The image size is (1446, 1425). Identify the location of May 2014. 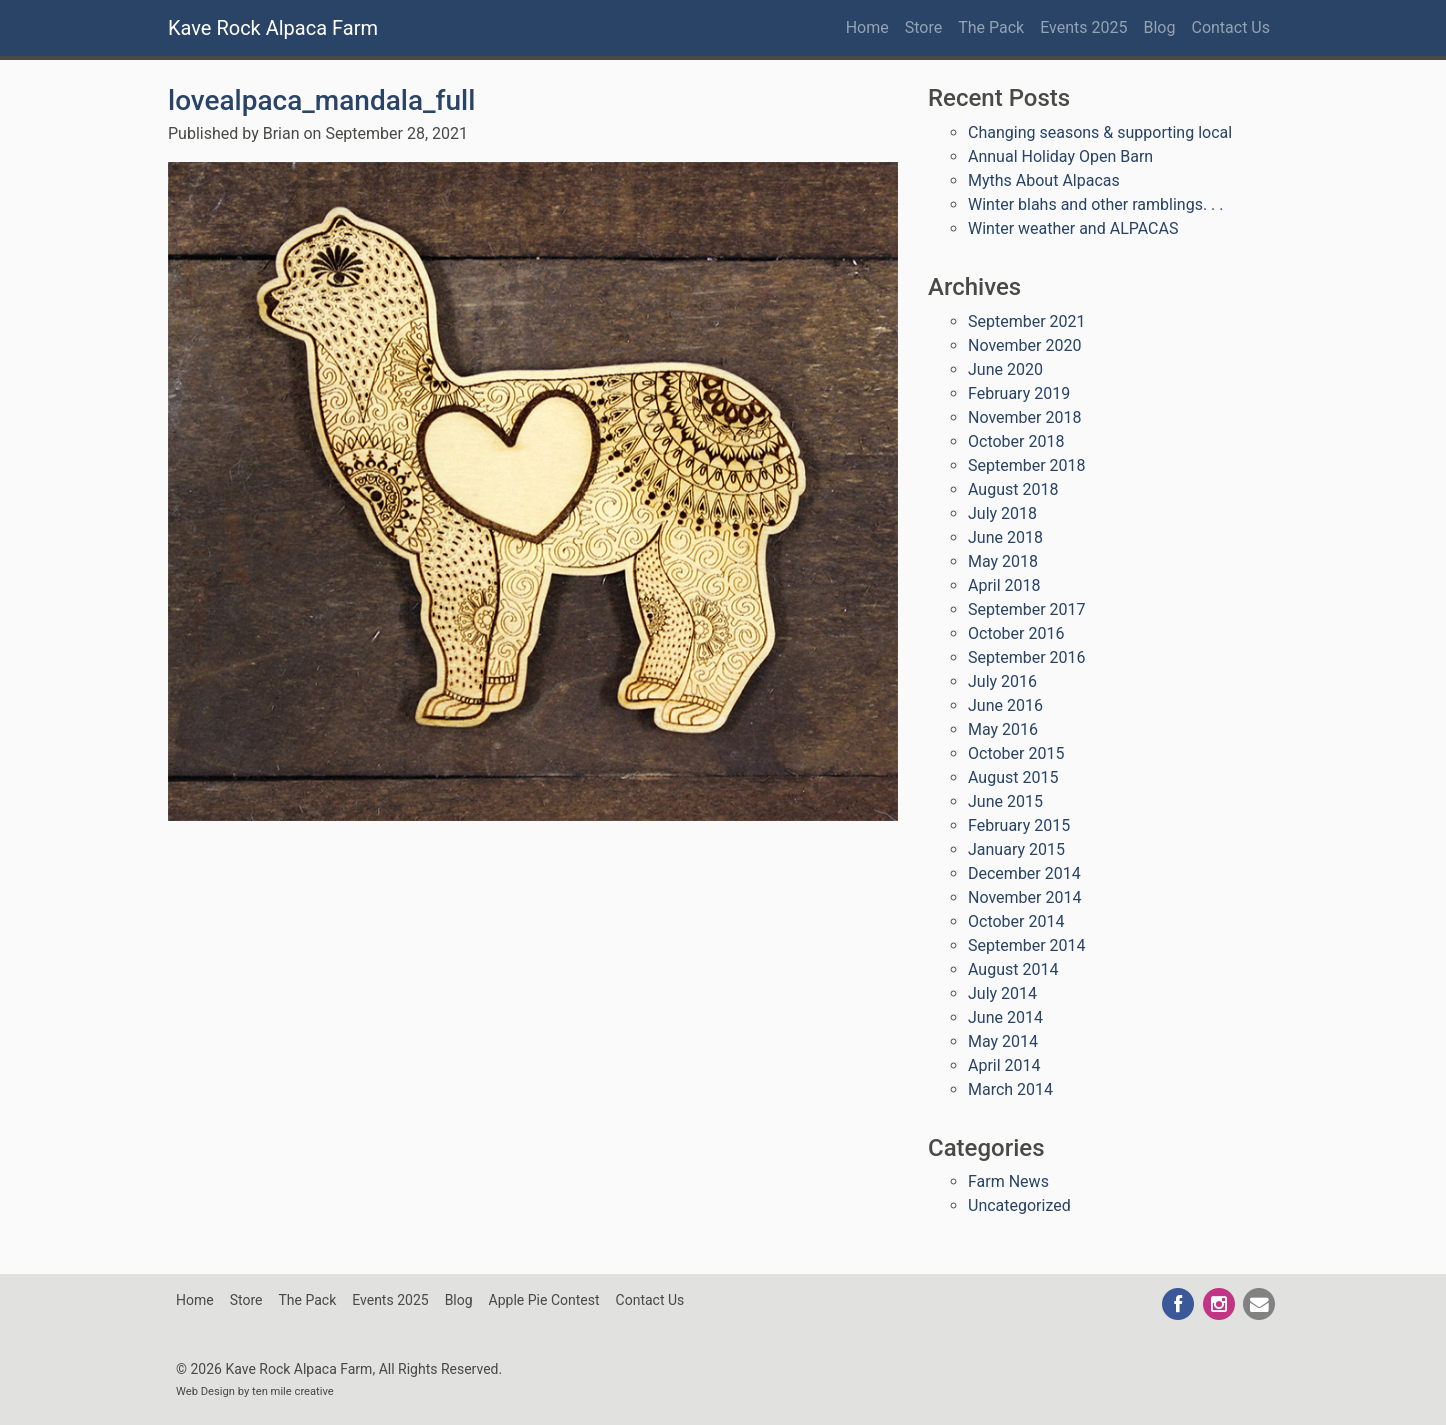
(1003, 1041).